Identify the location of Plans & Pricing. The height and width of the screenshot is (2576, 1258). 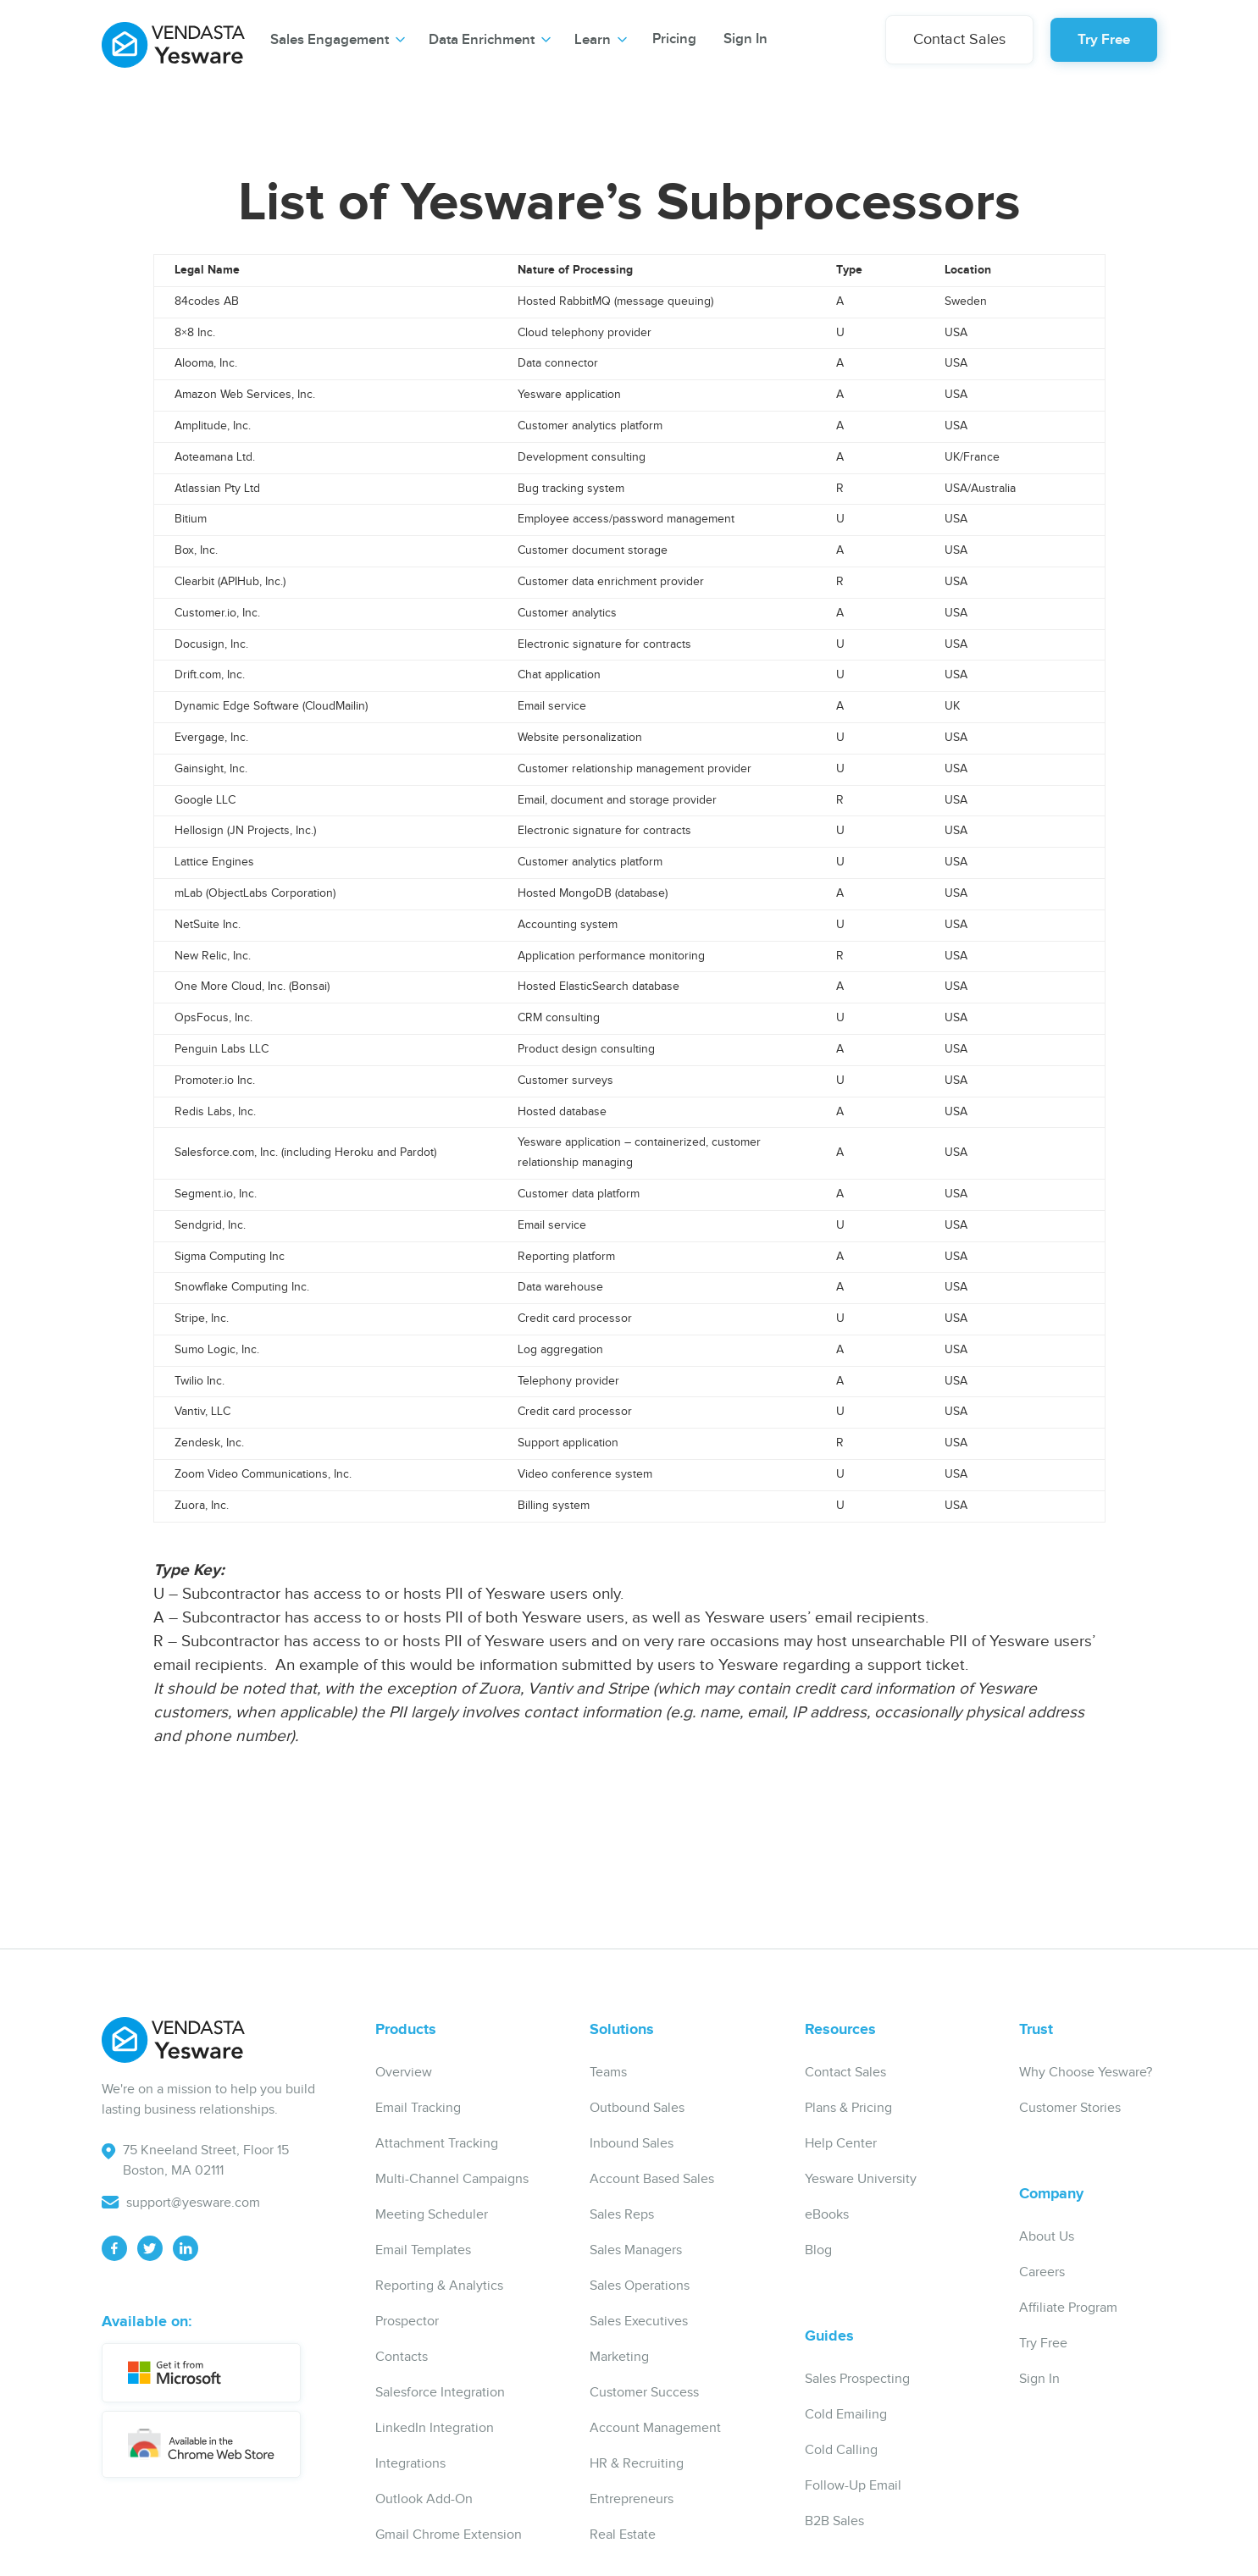
(848, 2108).